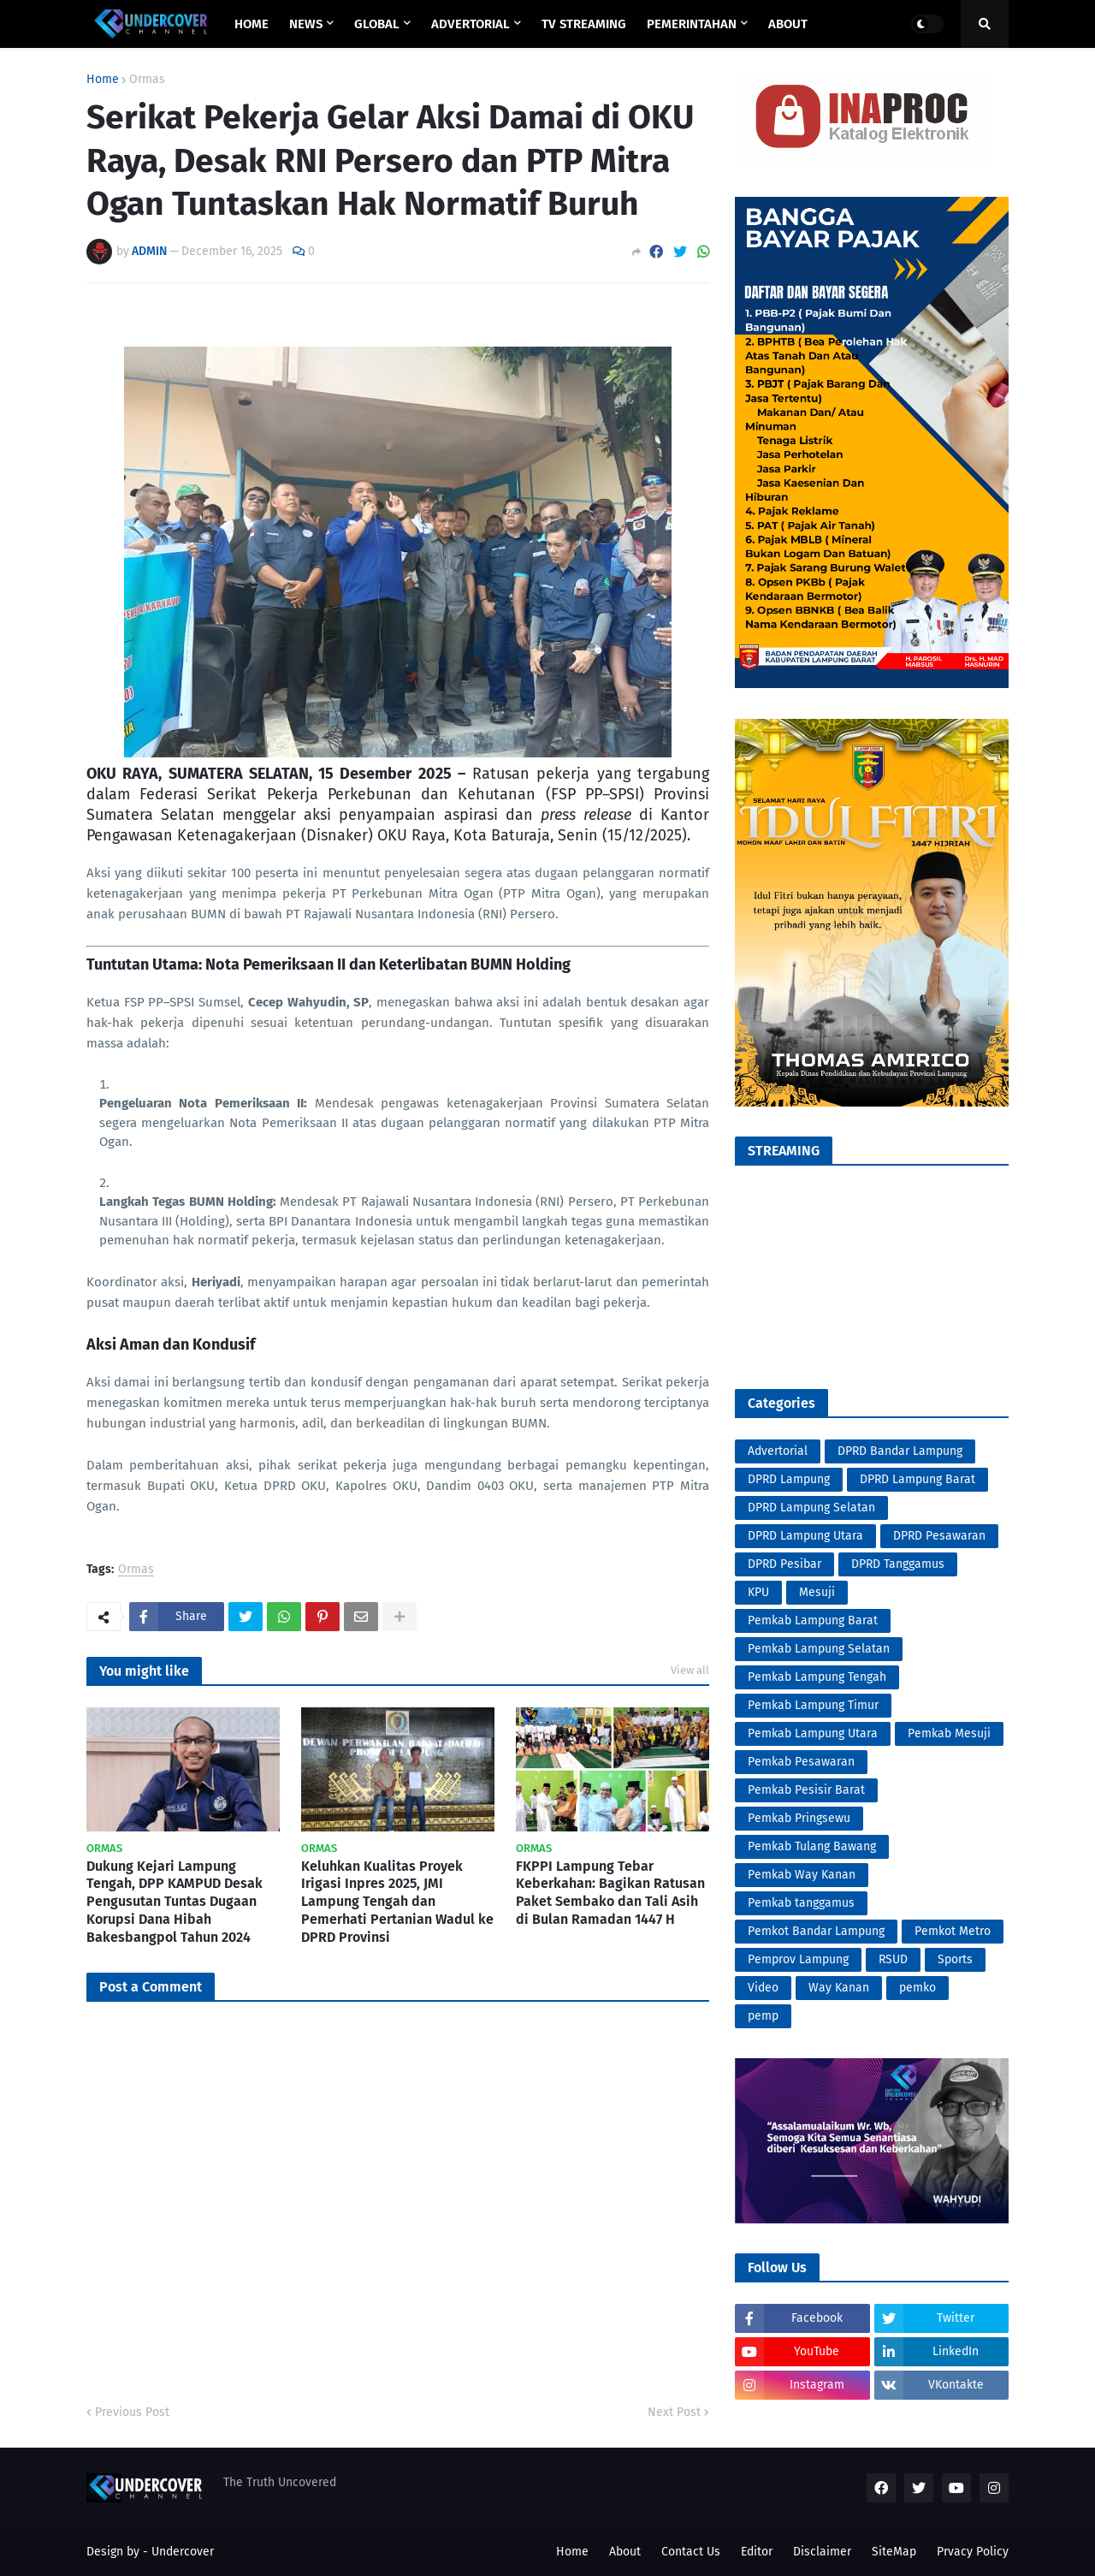 The width and height of the screenshot is (1095, 2576). Describe the element at coordinates (955, 1959) in the screenshot. I see `Sports` at that location.